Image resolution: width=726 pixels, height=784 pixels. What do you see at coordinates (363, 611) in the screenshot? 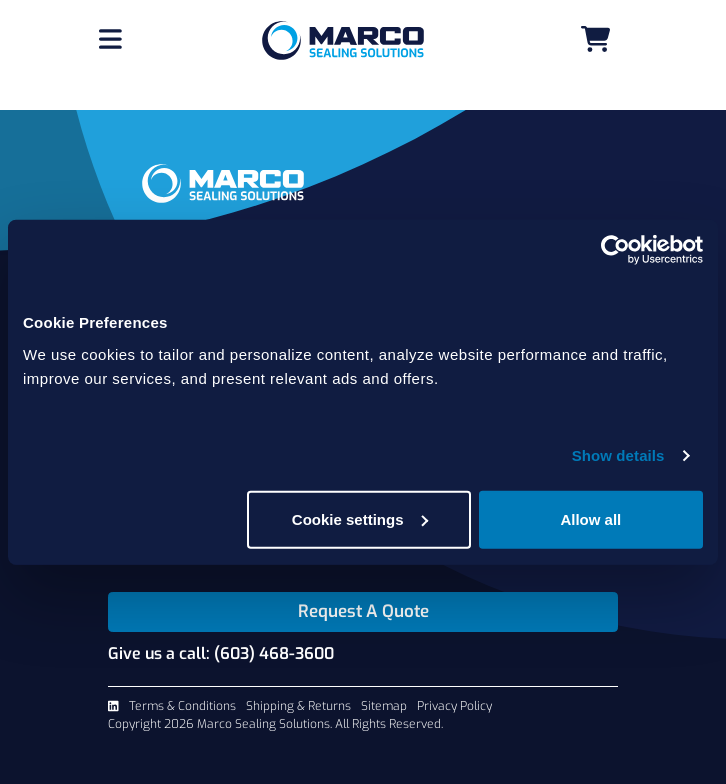
I see `Request A Quote` at bounding box center [363, 611].